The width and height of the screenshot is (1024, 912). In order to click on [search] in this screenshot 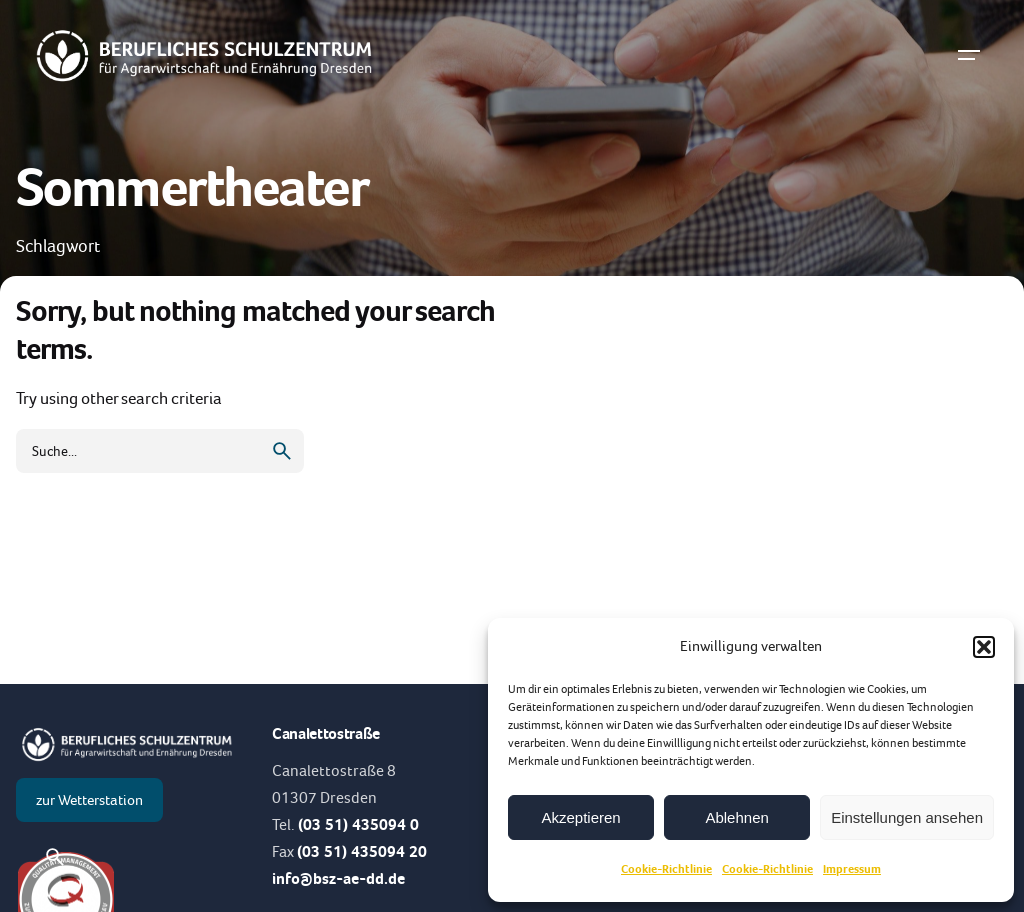, I will do `click(282, 451)`.